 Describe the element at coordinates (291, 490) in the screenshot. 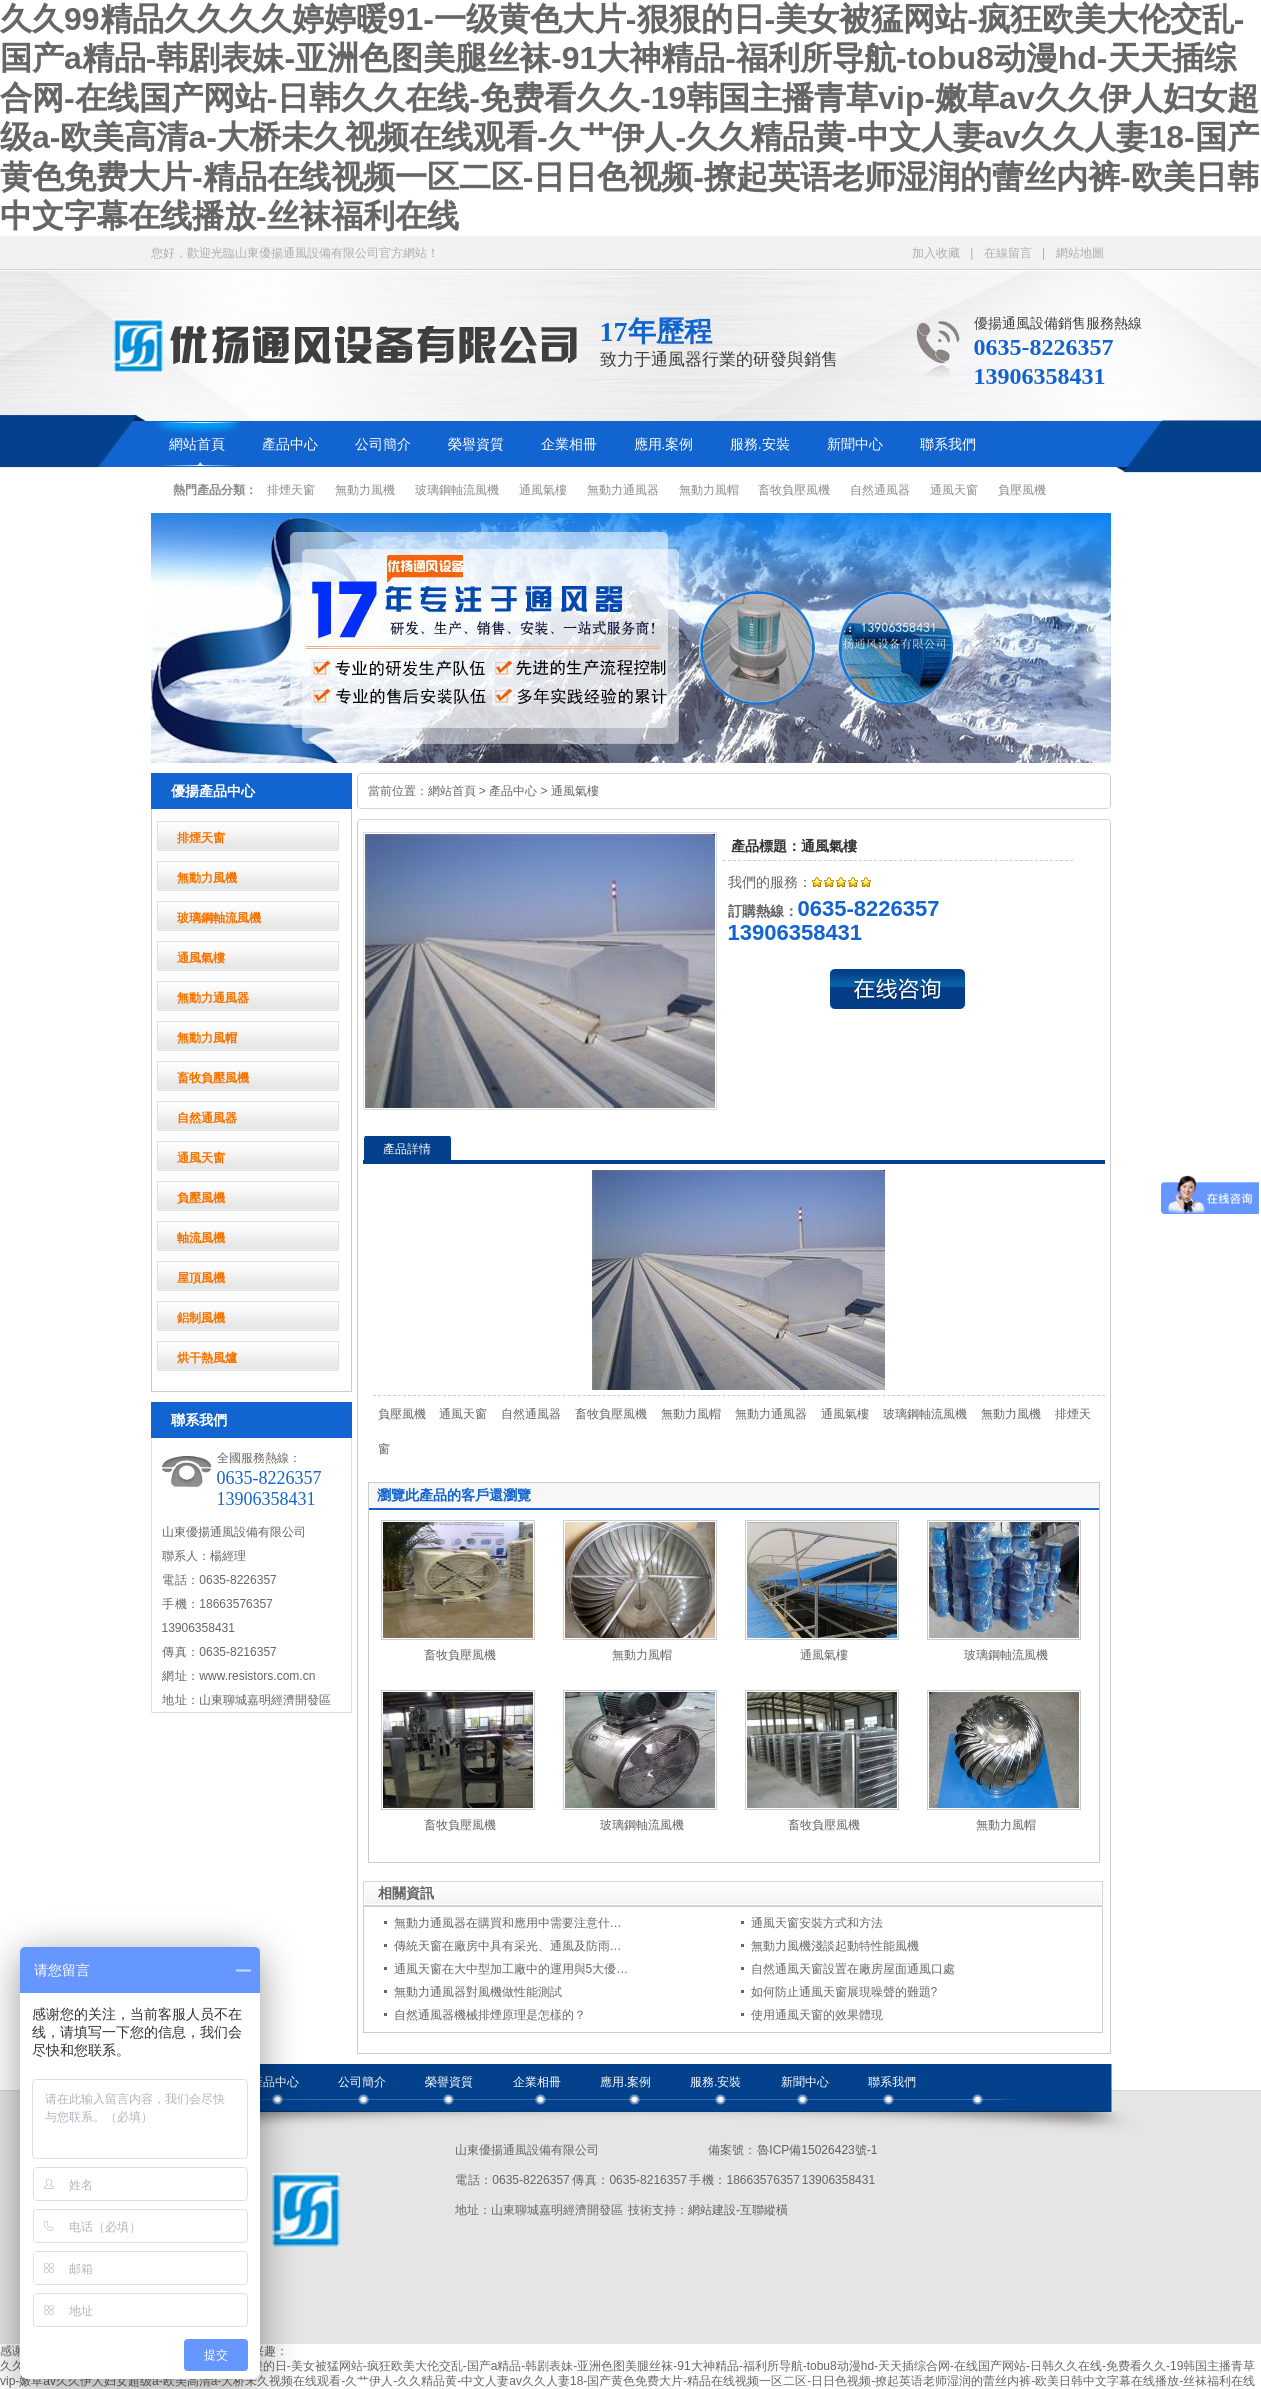

I see `排煙天窗` at that location.